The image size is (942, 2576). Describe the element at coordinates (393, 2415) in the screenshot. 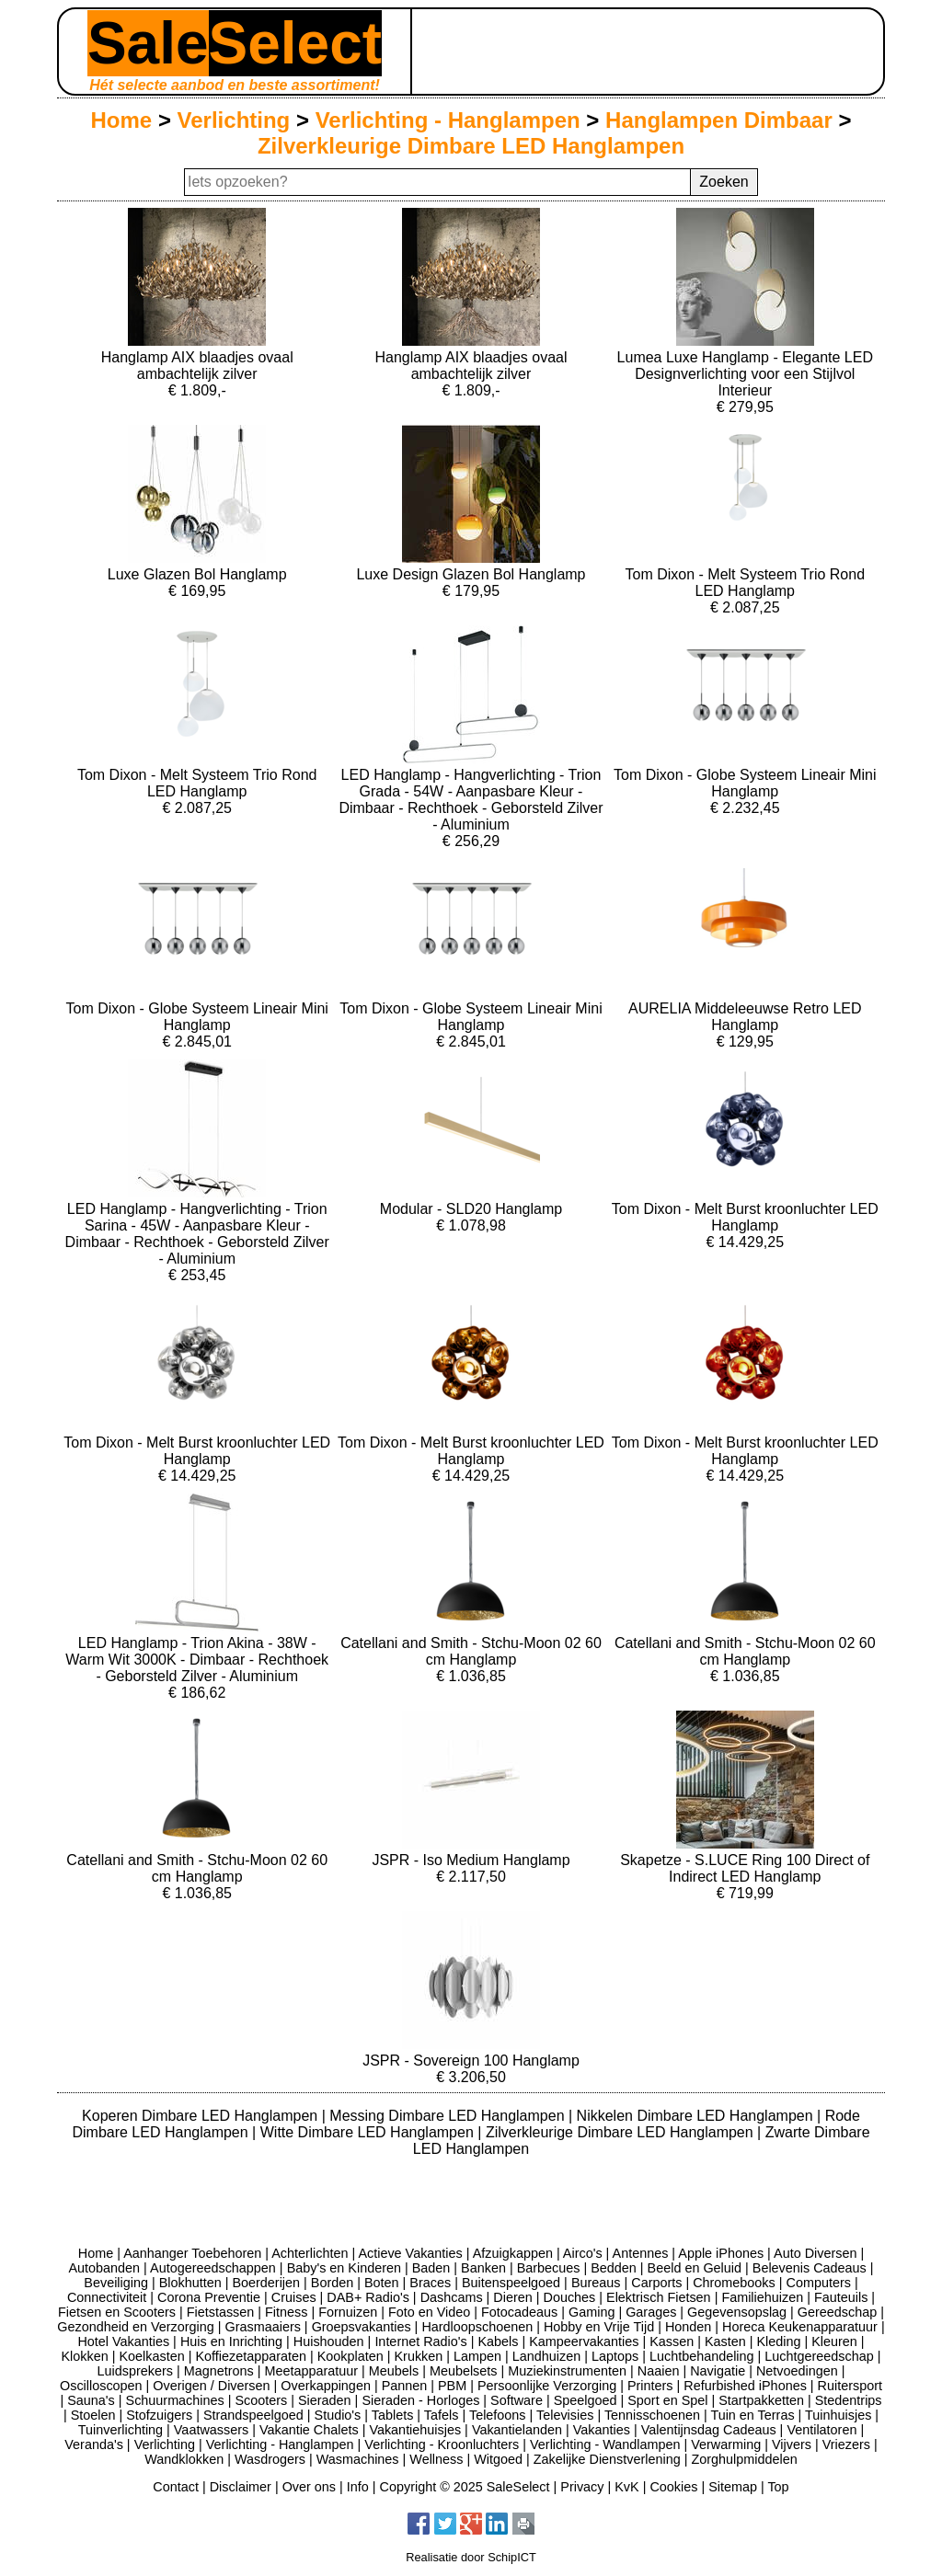

I see `Tablets` at that location.